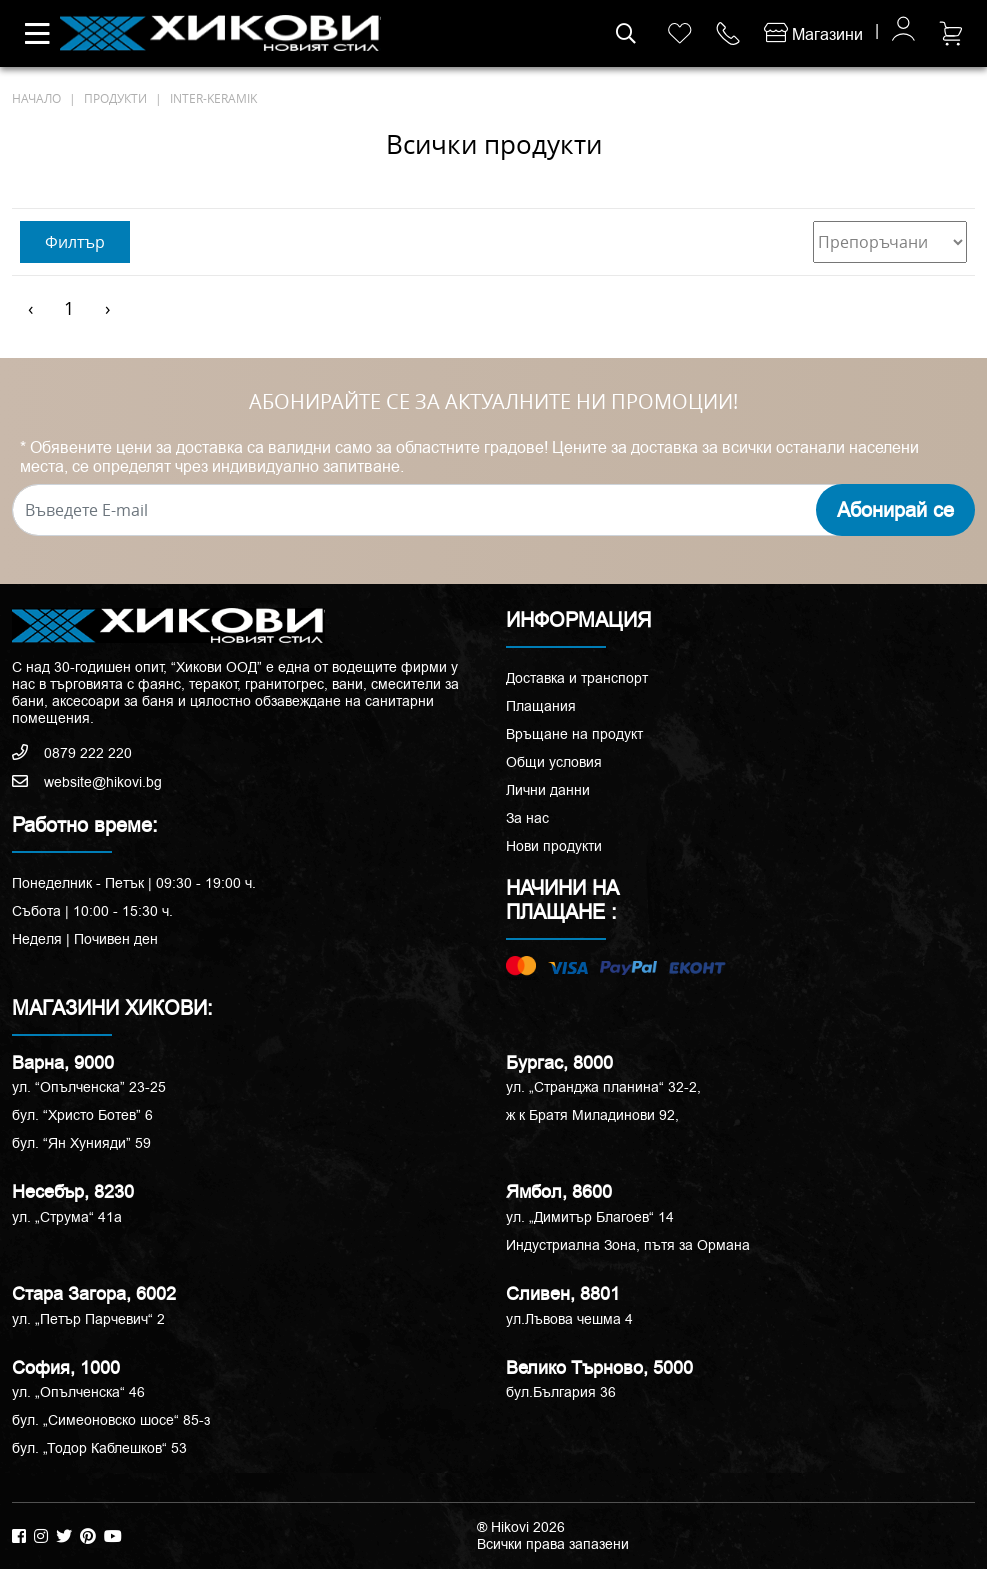 This screenshot has width=987, height=1569. What do you see at coordinates (895, 510) in the screenshot?
I see `Абонирай се` at bounding box center [895, 510].